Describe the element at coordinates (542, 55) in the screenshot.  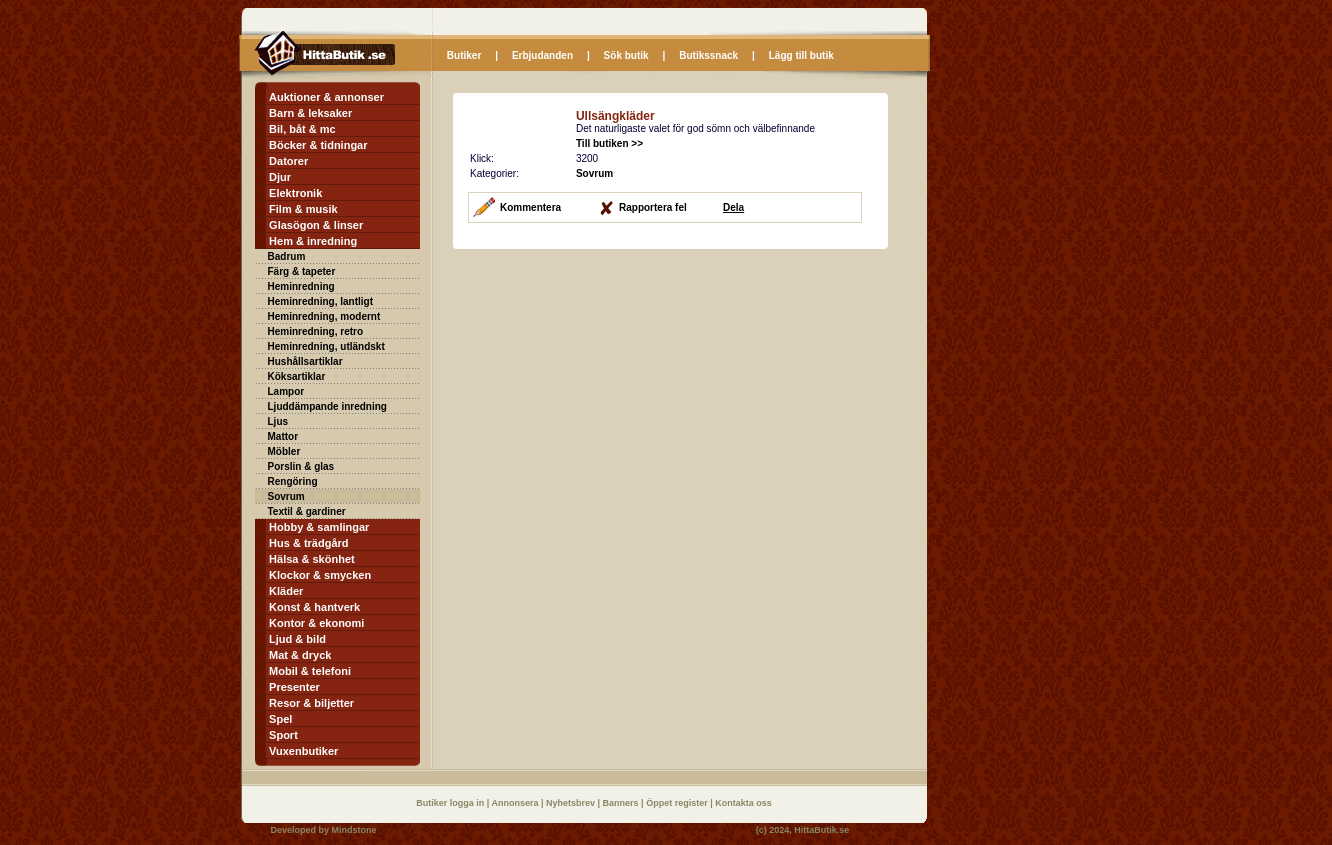
I see `Erbjudanden` at that location.